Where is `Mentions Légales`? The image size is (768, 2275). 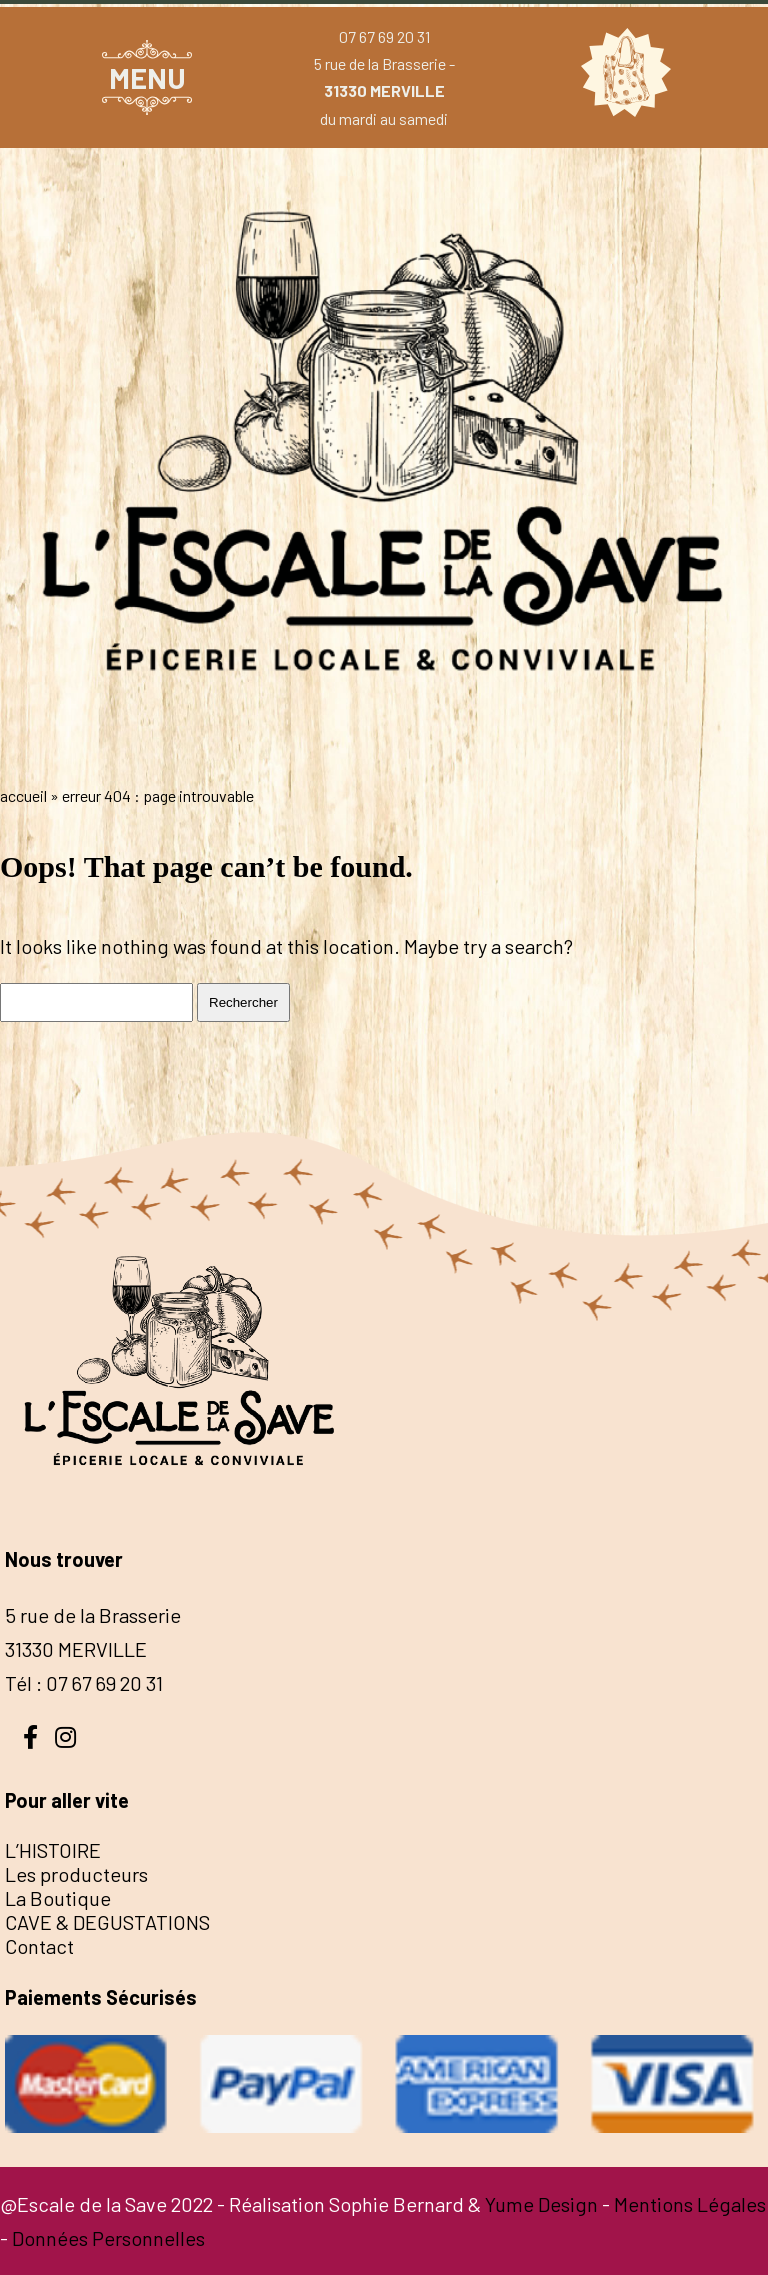 Mentions Légales is located at coordinates (690, 2204).